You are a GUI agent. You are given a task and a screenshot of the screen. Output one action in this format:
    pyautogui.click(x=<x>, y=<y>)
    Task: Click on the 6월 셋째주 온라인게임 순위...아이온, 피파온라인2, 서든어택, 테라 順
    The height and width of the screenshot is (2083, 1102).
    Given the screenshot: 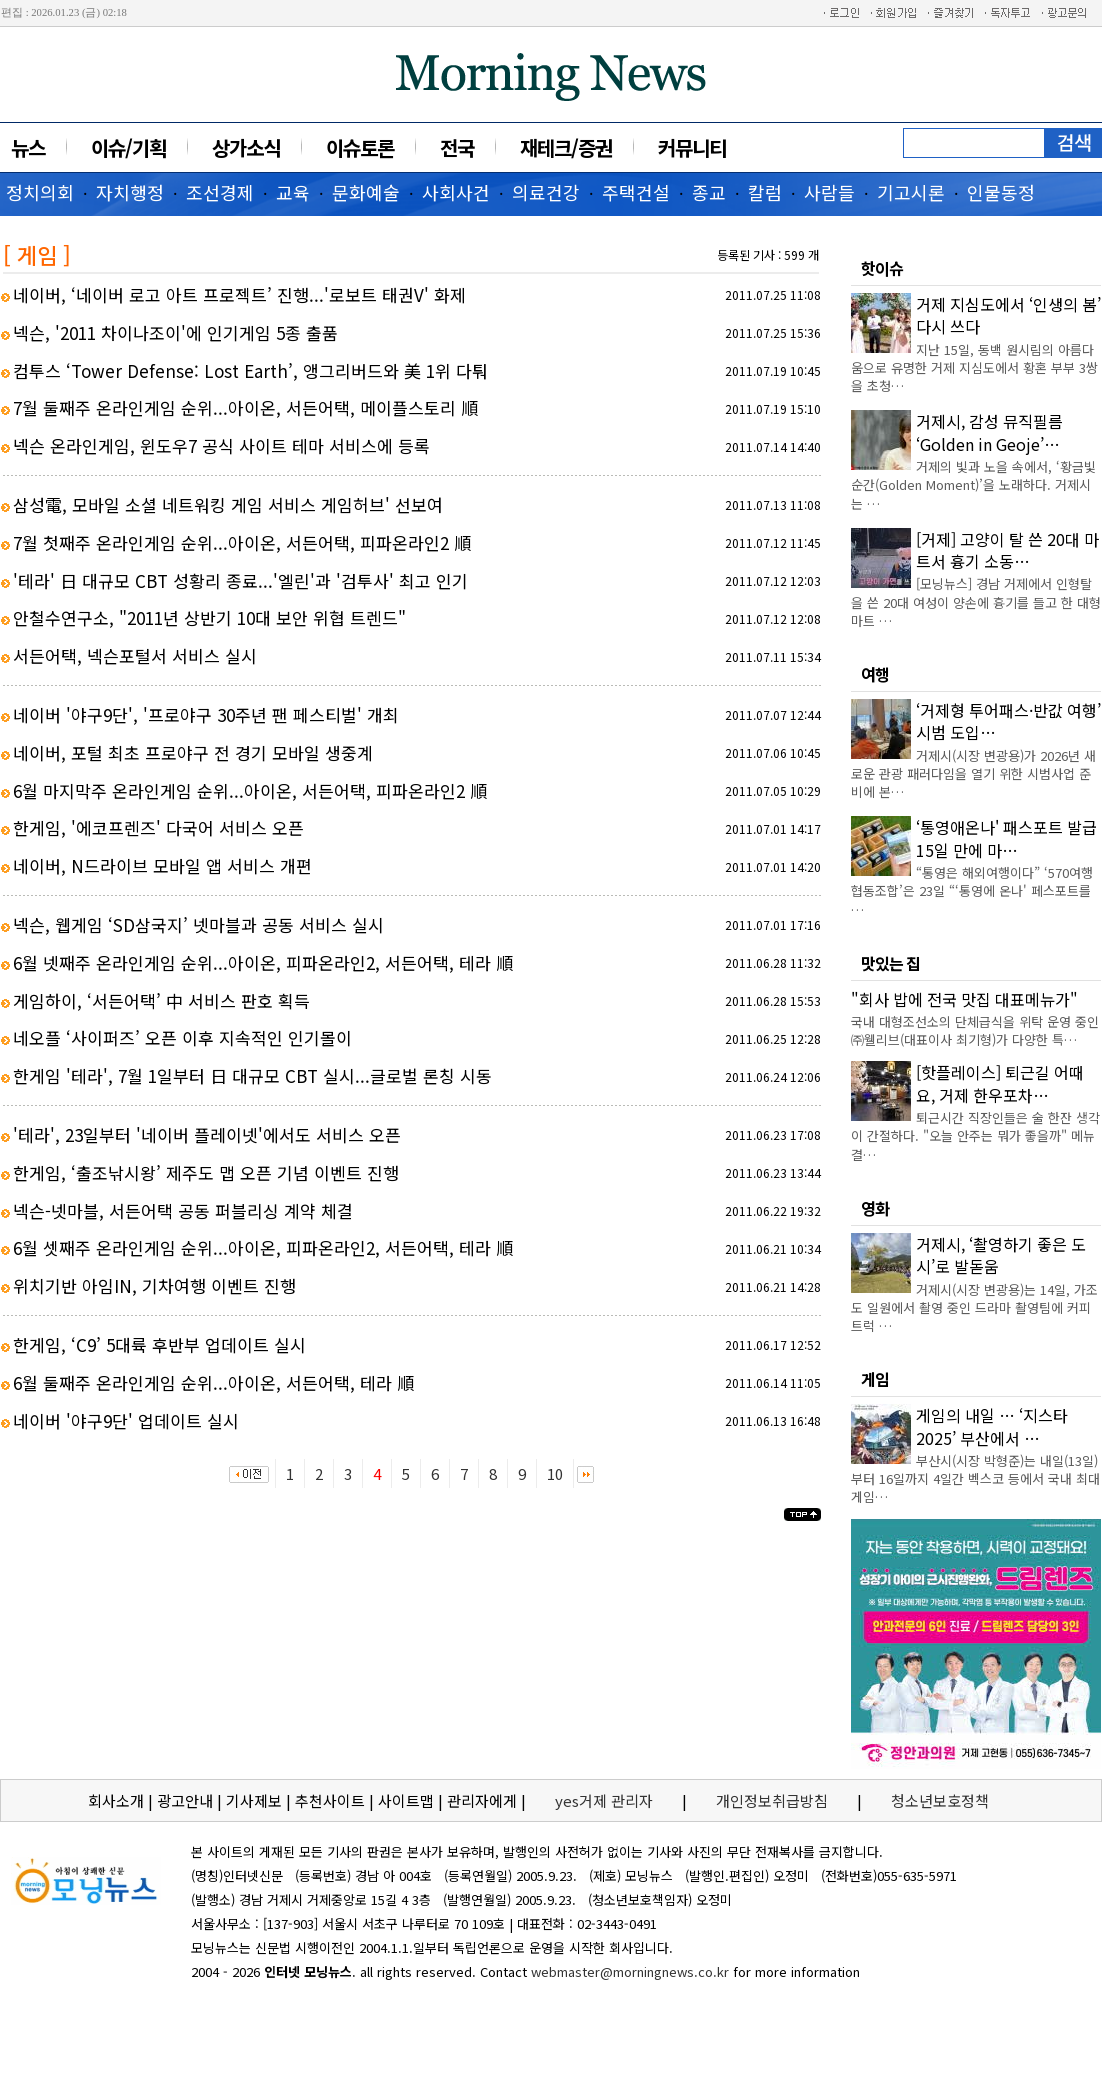 What is the action you would take?
    pyautogui.click(x=263, y=1247)
    